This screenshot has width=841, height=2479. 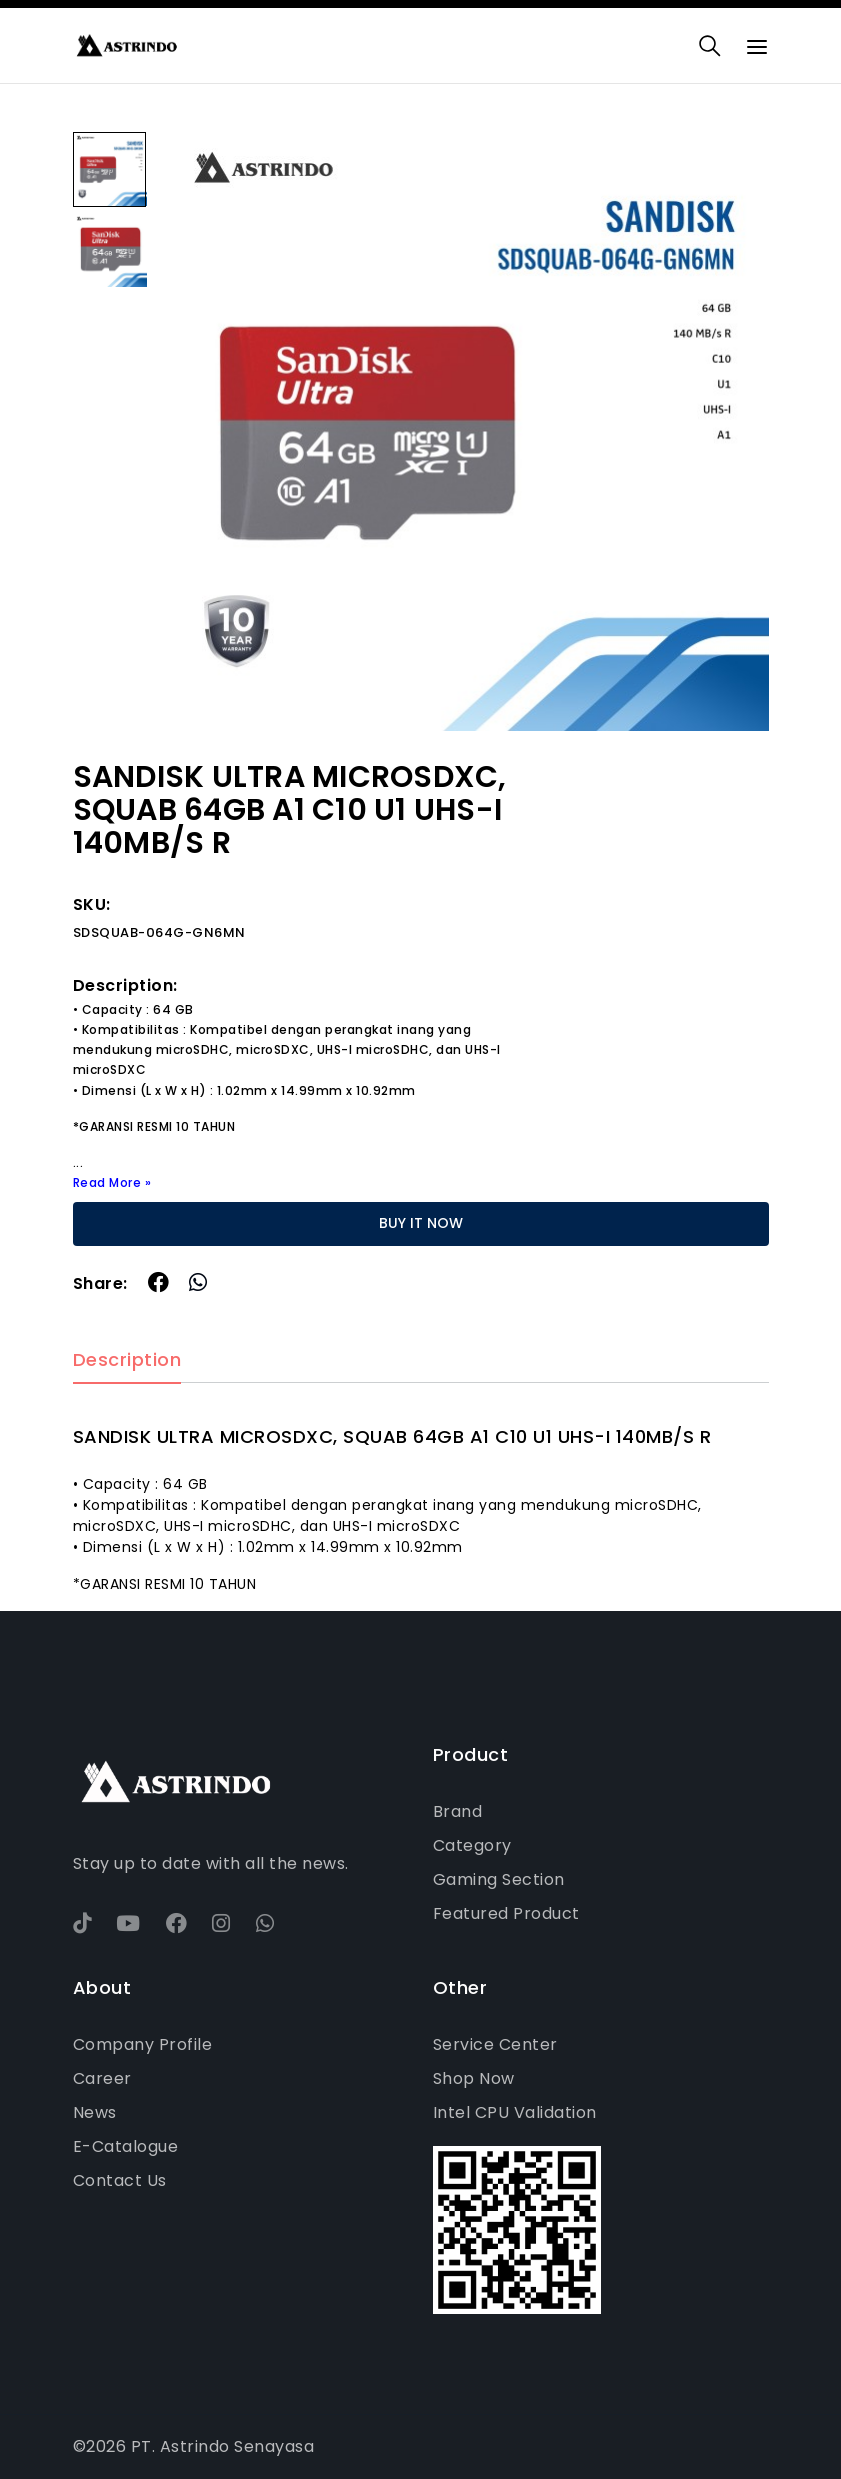 What do you see at coordinates (102, 2078) in the screenshot?
I see `Career` at bounding box center [102, 2078].